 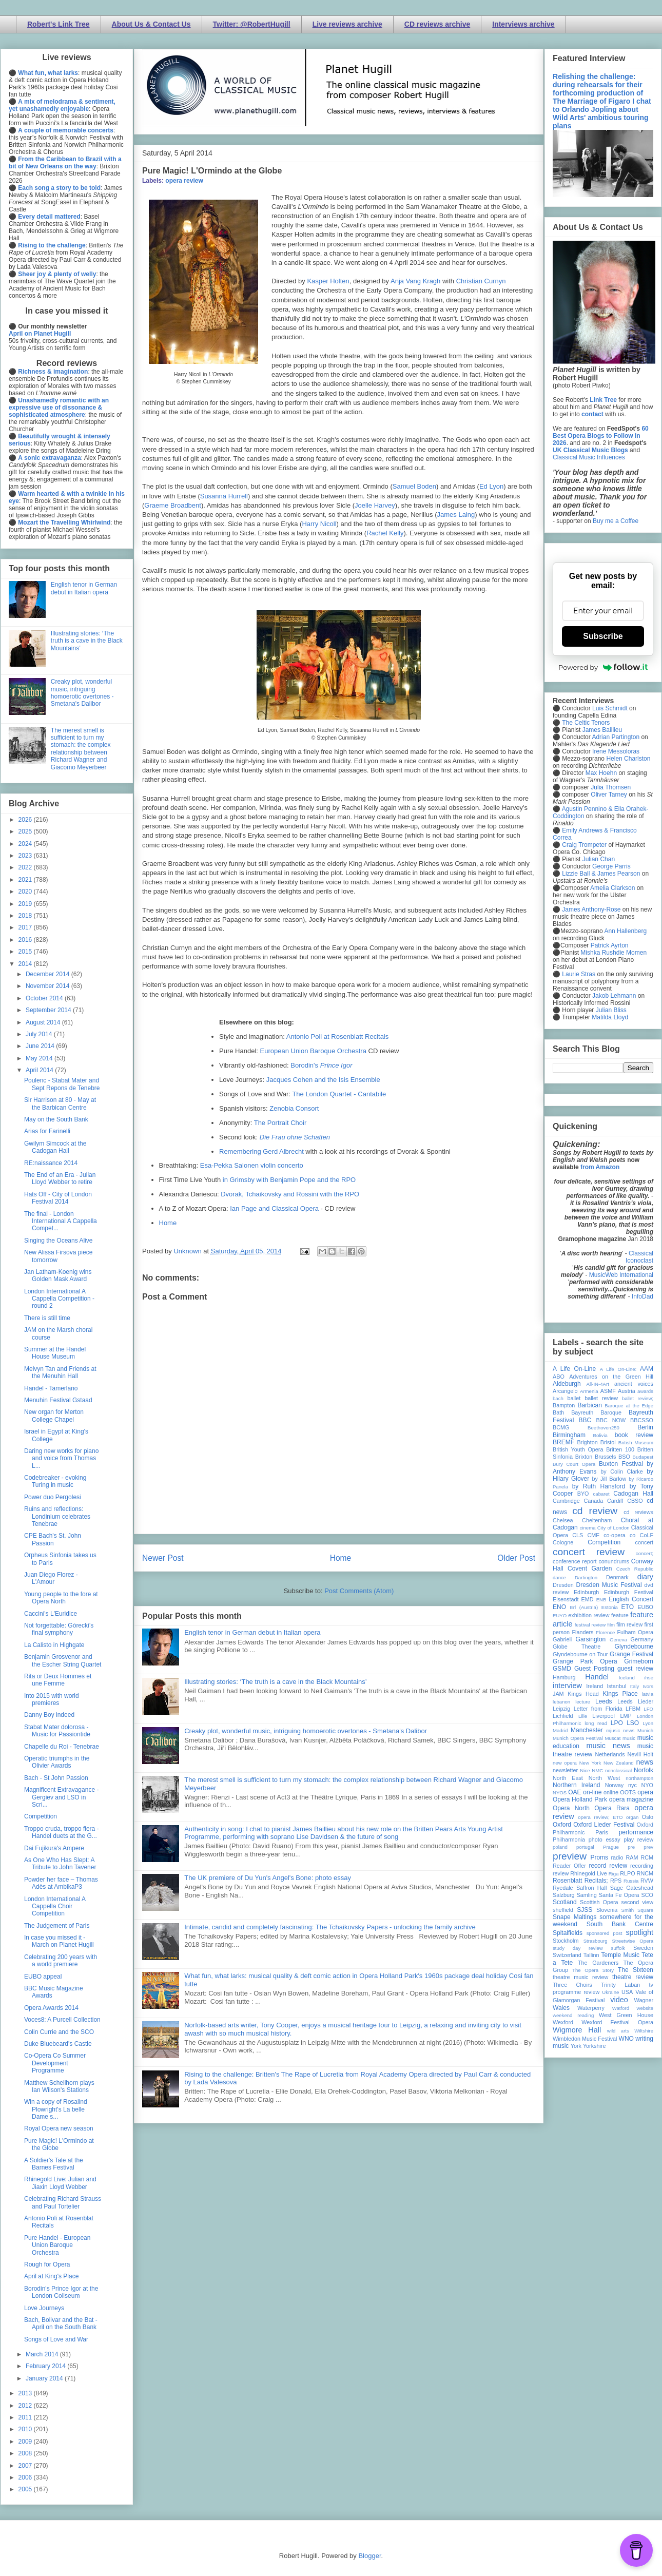 I want to click on Gabrieli, so click(x=562, y=1639).